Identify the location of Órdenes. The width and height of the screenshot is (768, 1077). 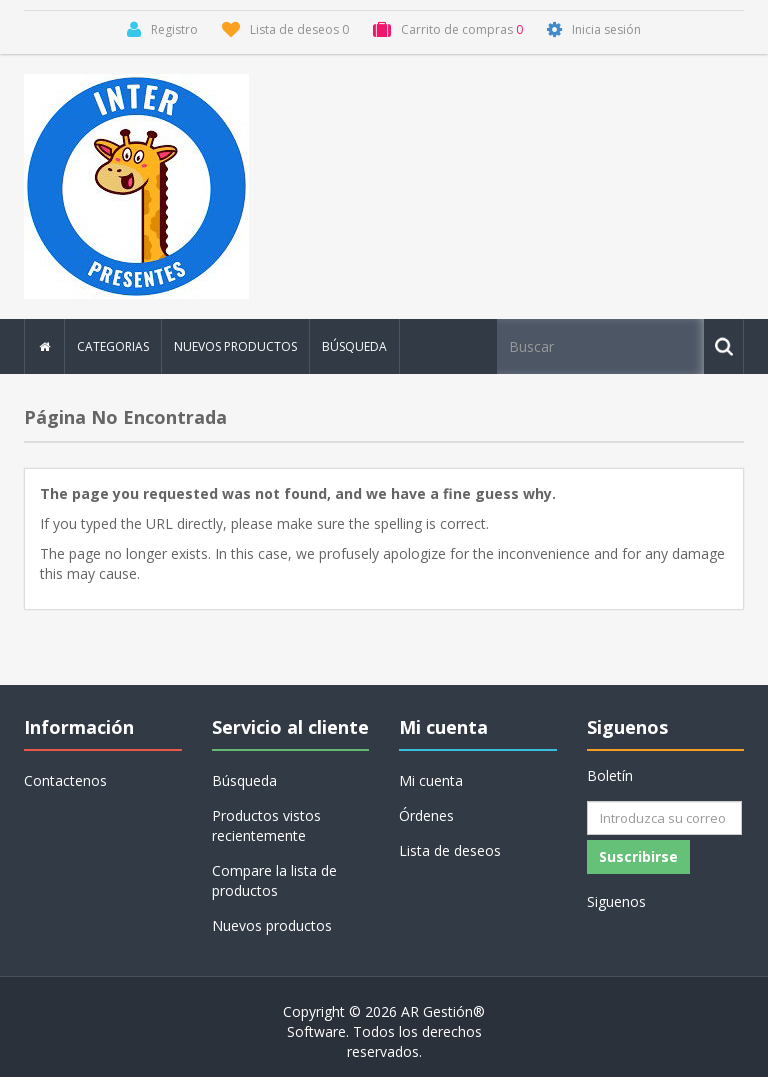
(426, 815).